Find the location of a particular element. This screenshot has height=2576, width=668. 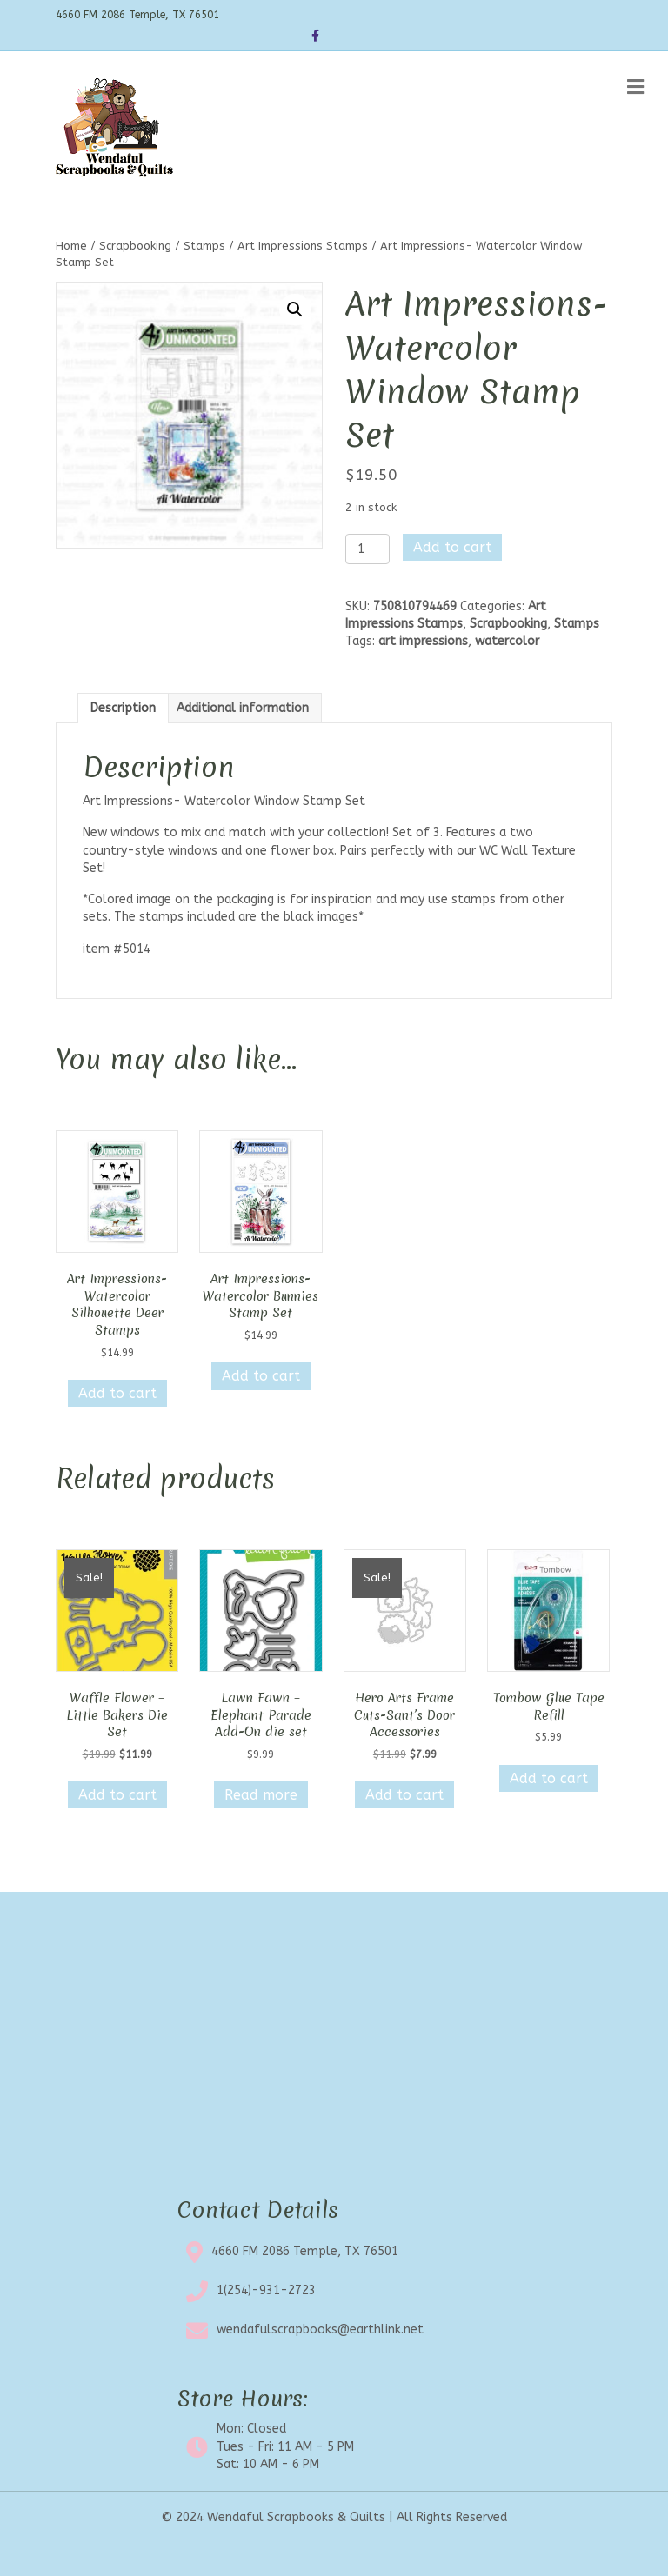

1(254)-931-2723 is located at coordinates (266, 2290).